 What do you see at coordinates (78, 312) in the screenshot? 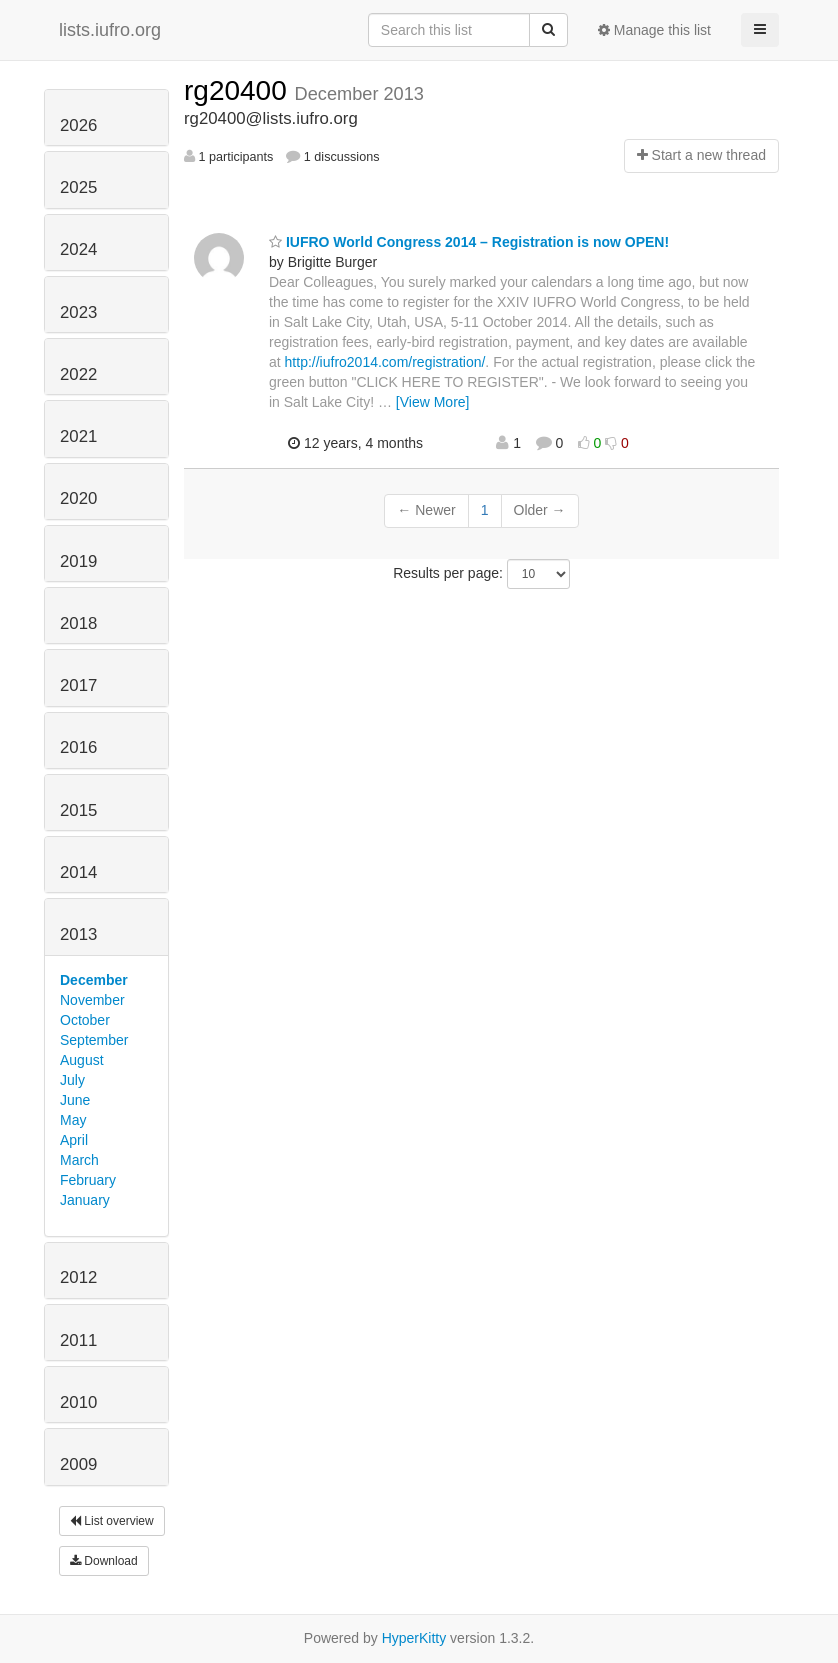
I see `2023` at bounding box center [78, 312].